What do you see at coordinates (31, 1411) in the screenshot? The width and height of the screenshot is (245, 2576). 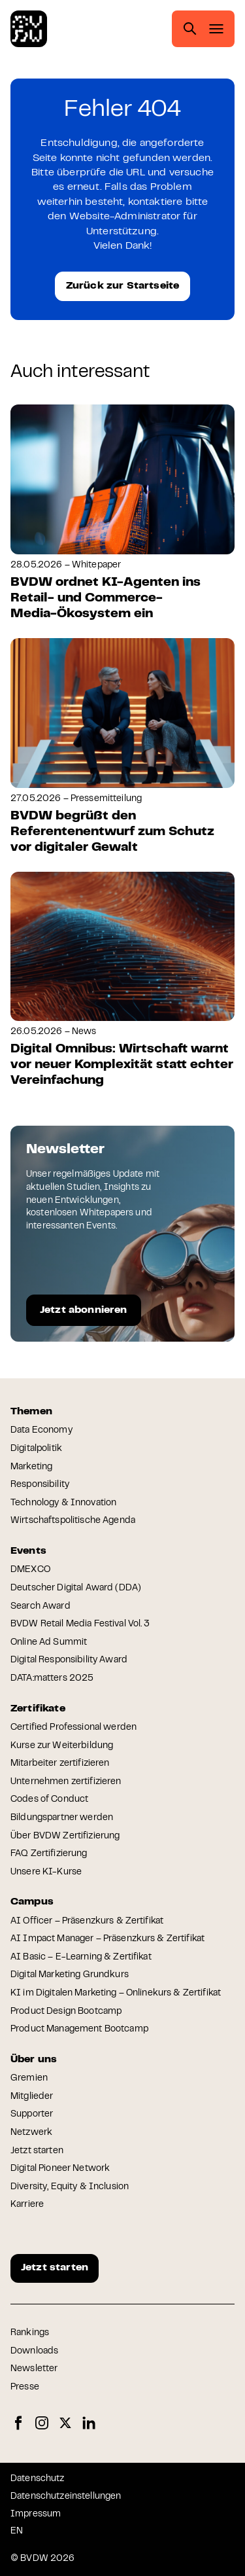 I see `Themen` at bounding box center [31, 1411].